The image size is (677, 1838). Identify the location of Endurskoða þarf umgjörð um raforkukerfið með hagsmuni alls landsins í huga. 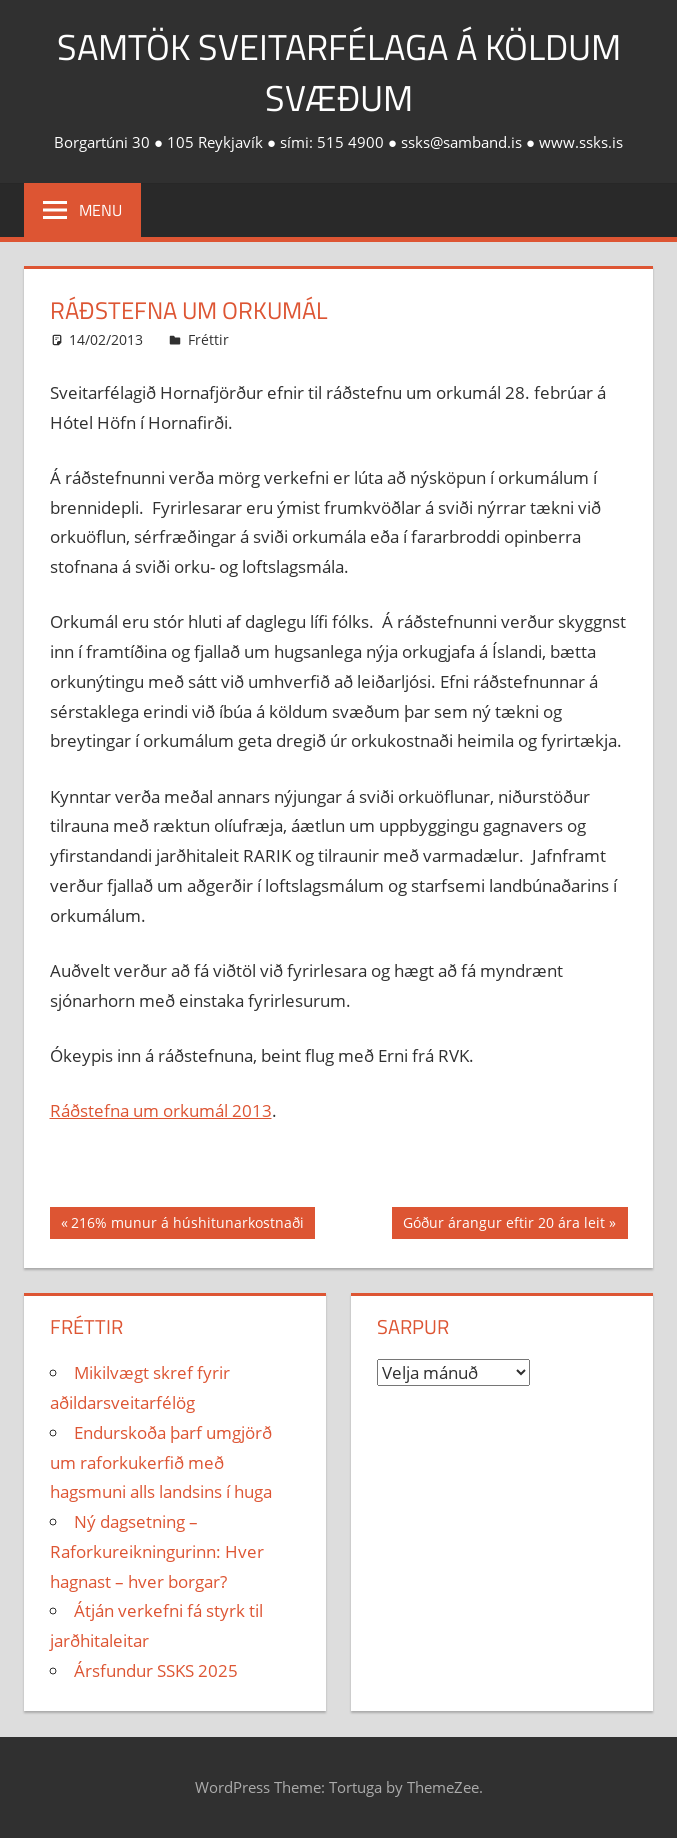
(161, 1462).